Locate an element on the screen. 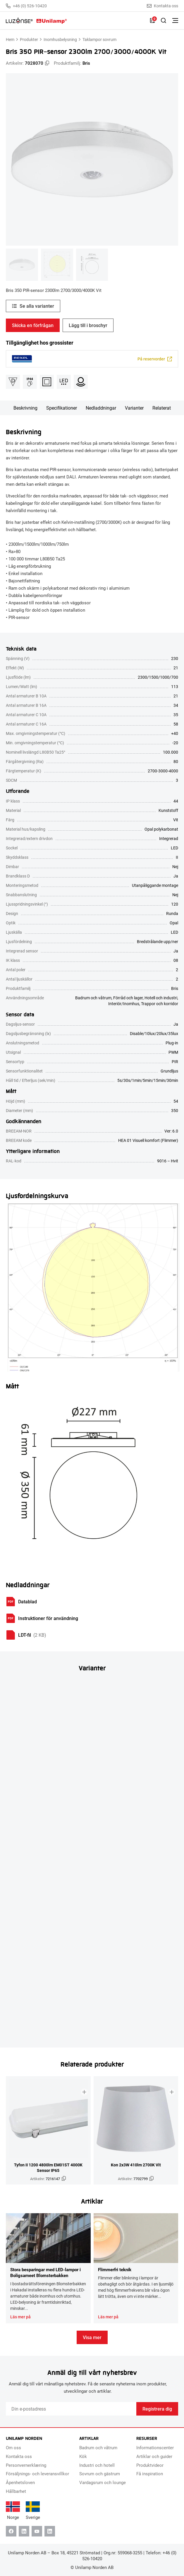  Trappor och korridor is located at coordinates (159, 1003).